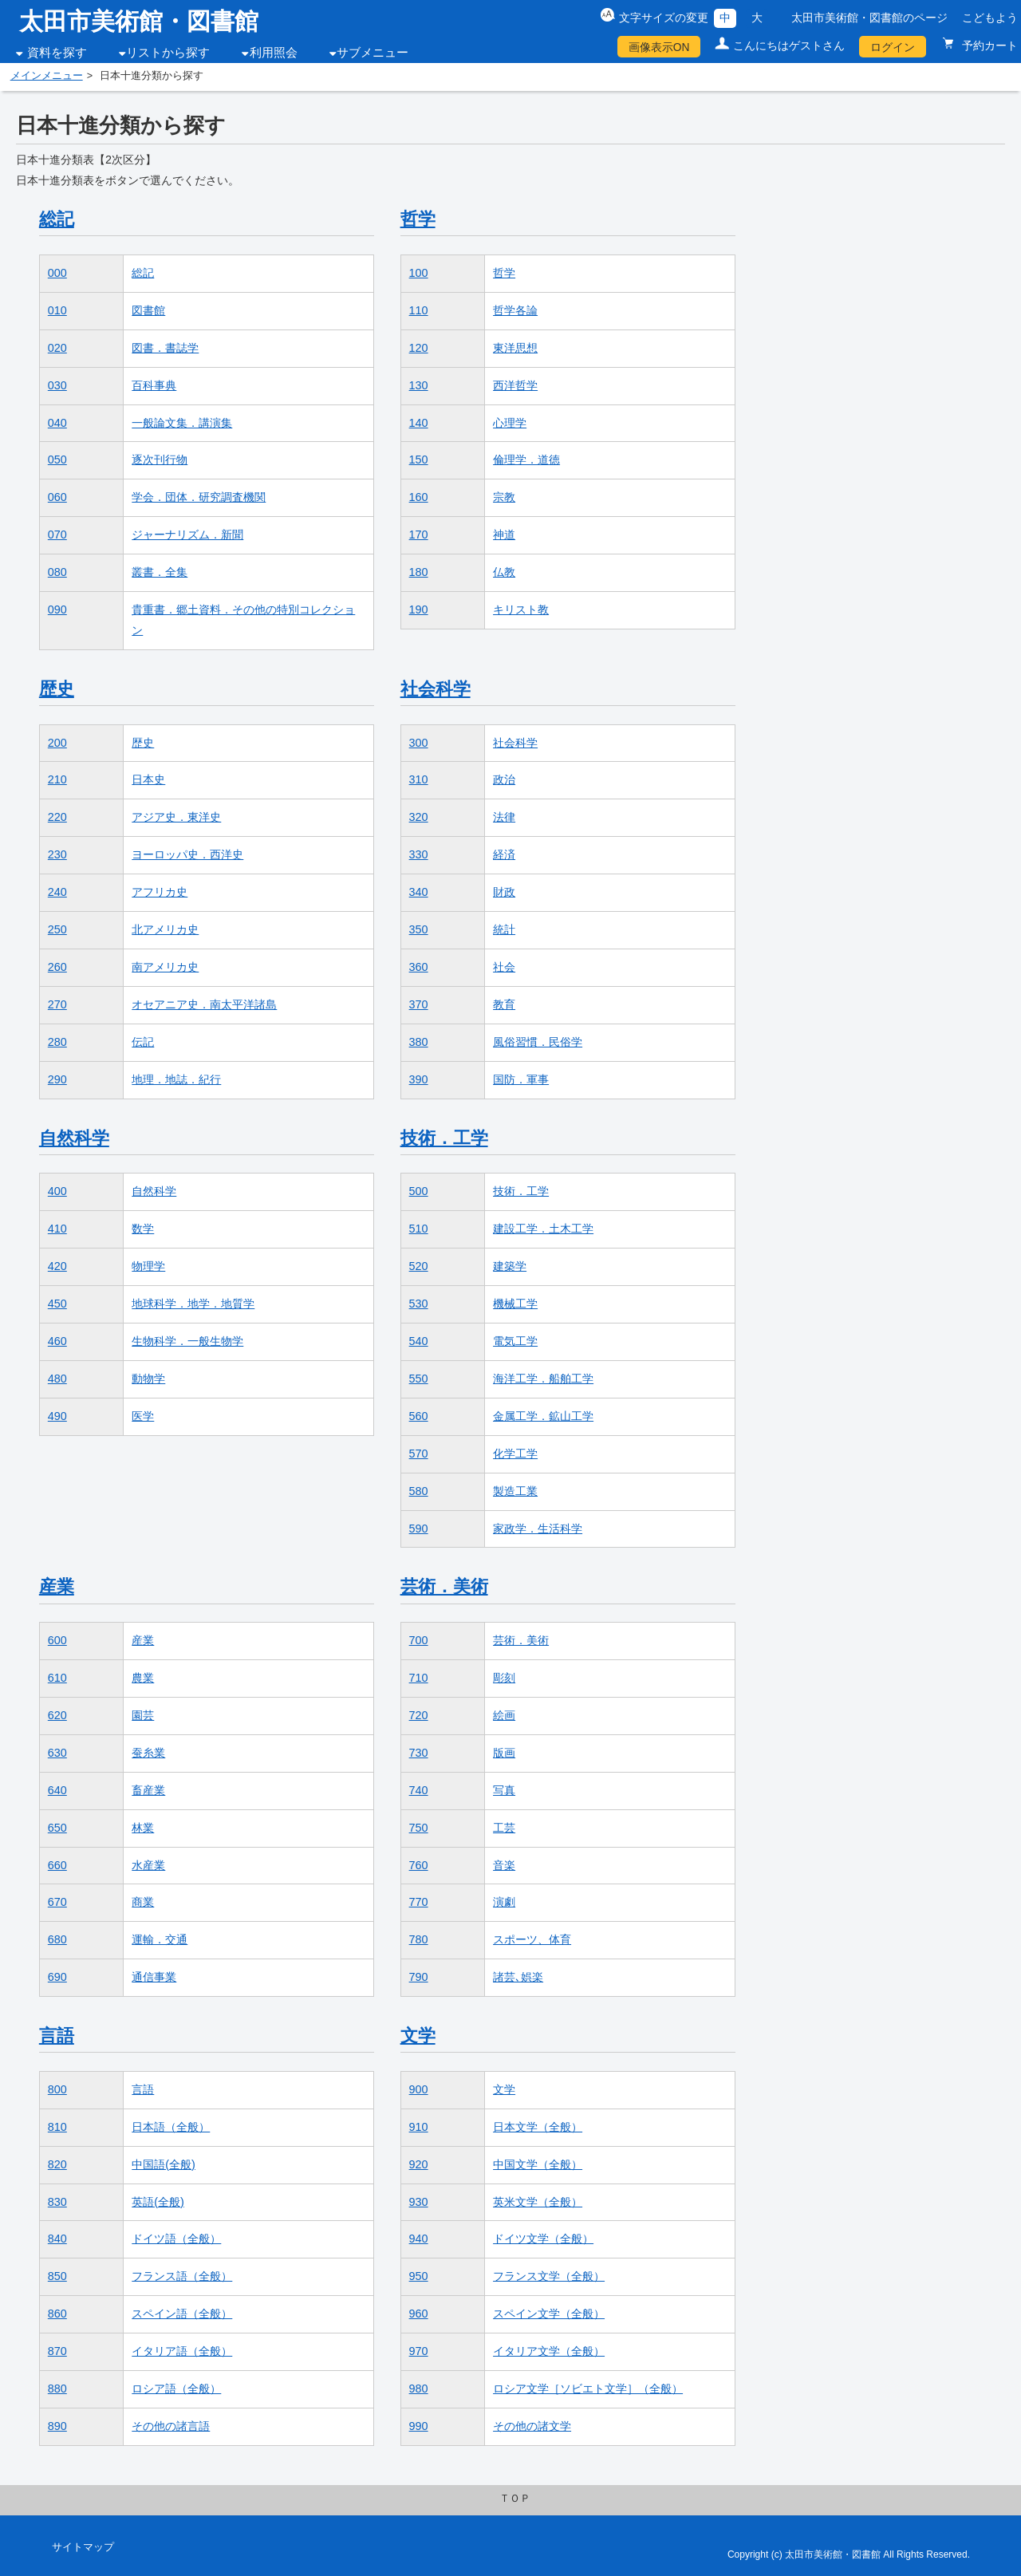  What do you see at coordinates (521, 609) in the screenshot?
I see `キリスト教` at bounding box center [521, 609].